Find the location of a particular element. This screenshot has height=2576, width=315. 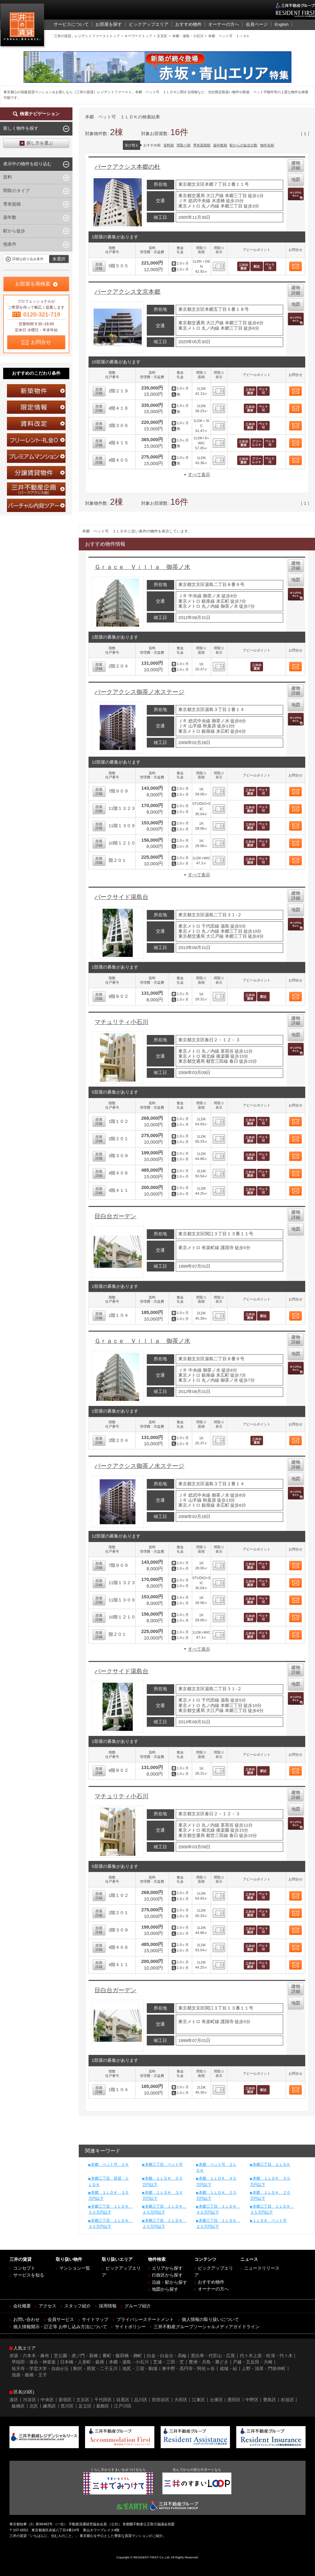

駅からの徒歩分数 is located at coordinates (243, 145).